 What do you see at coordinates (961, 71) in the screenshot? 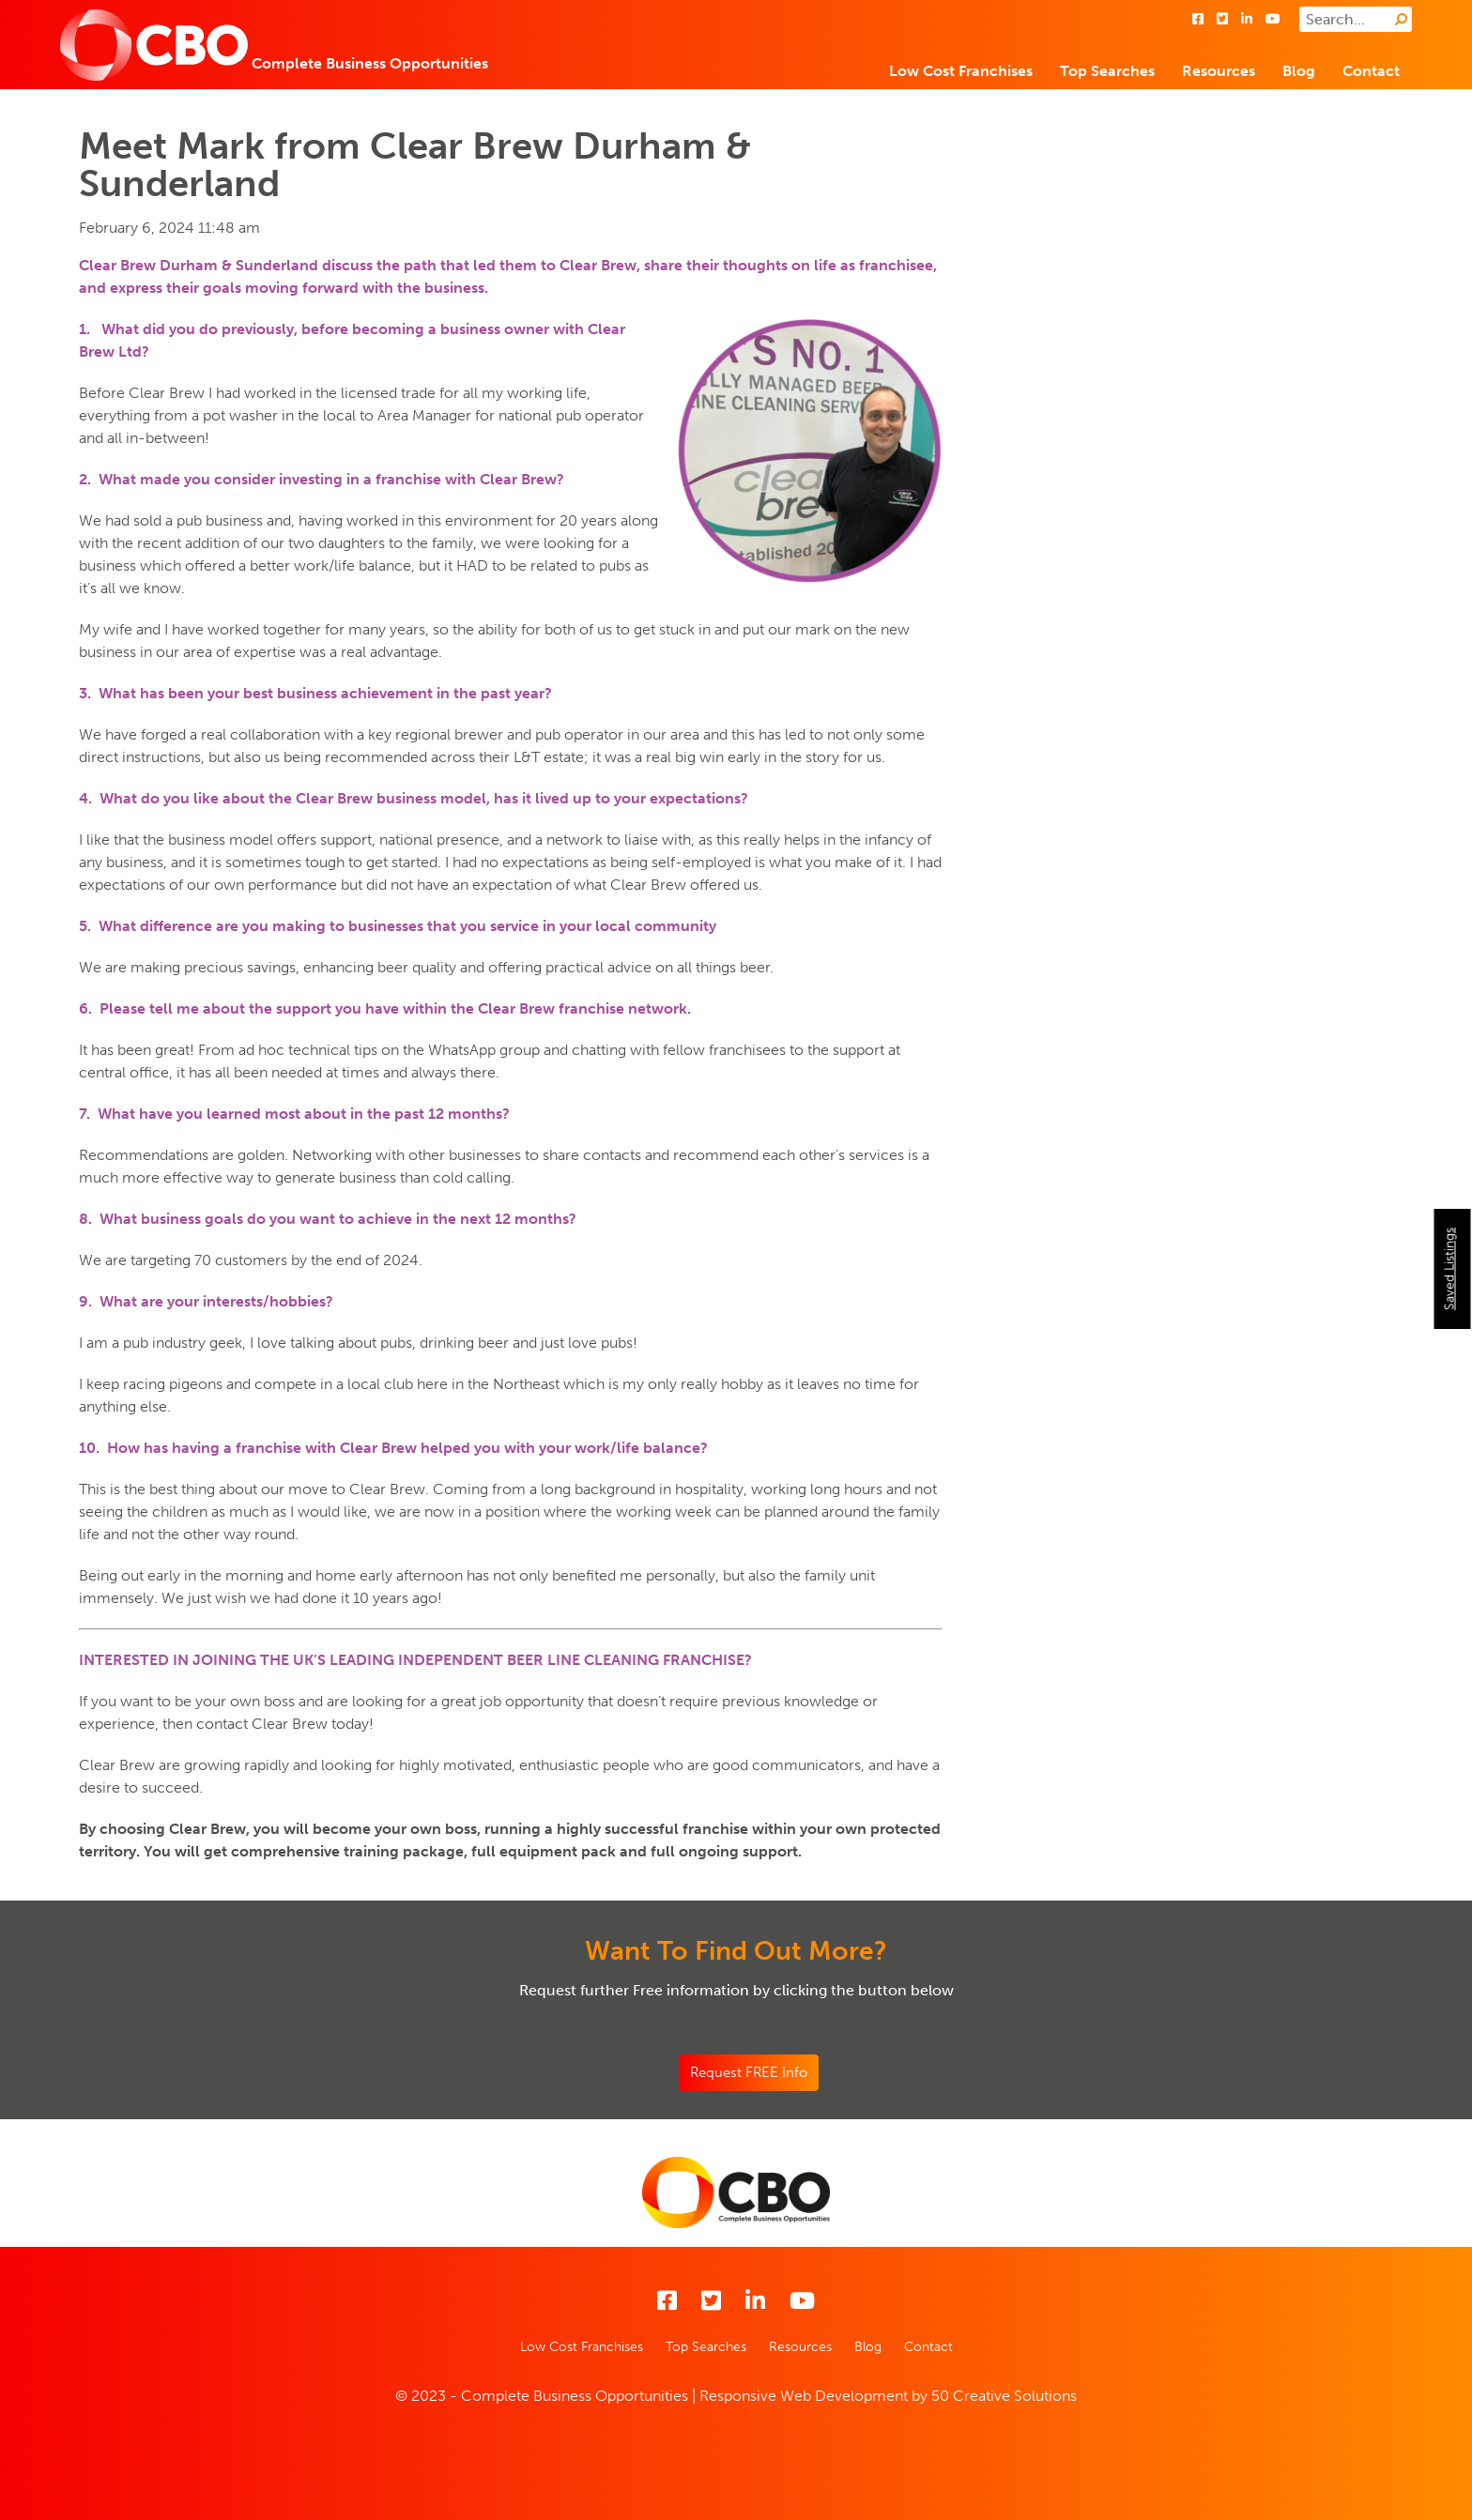
I see `Low Cost Franchises` at bounding box center [961, 71].